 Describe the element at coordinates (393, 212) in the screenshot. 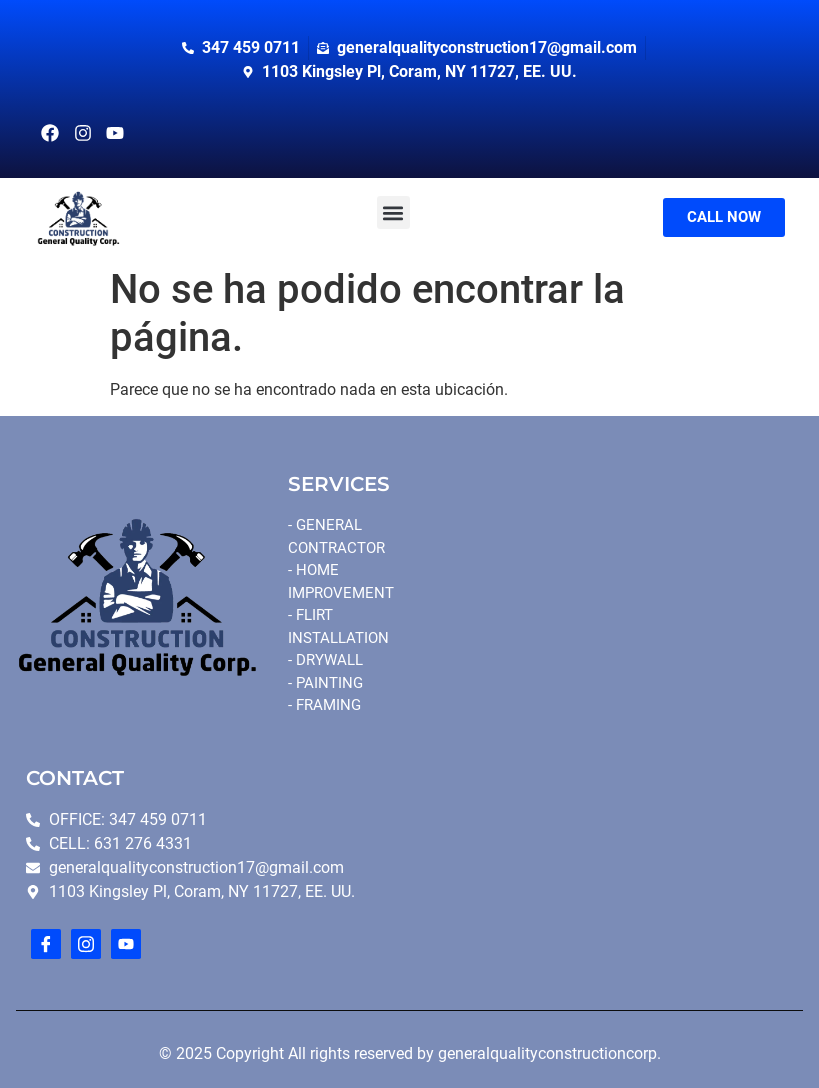

I see `[button]` at that location.